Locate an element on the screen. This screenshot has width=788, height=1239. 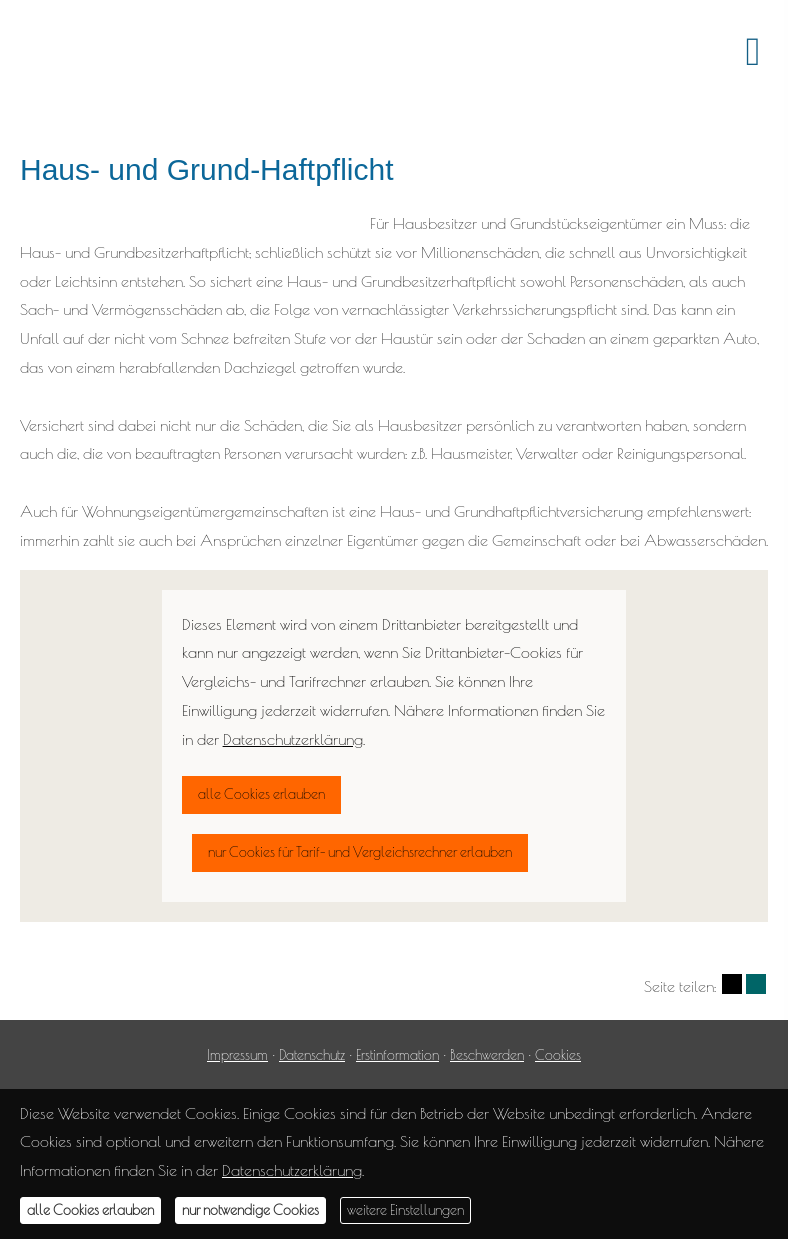
Impressum is located at coordinates (237, 1055).